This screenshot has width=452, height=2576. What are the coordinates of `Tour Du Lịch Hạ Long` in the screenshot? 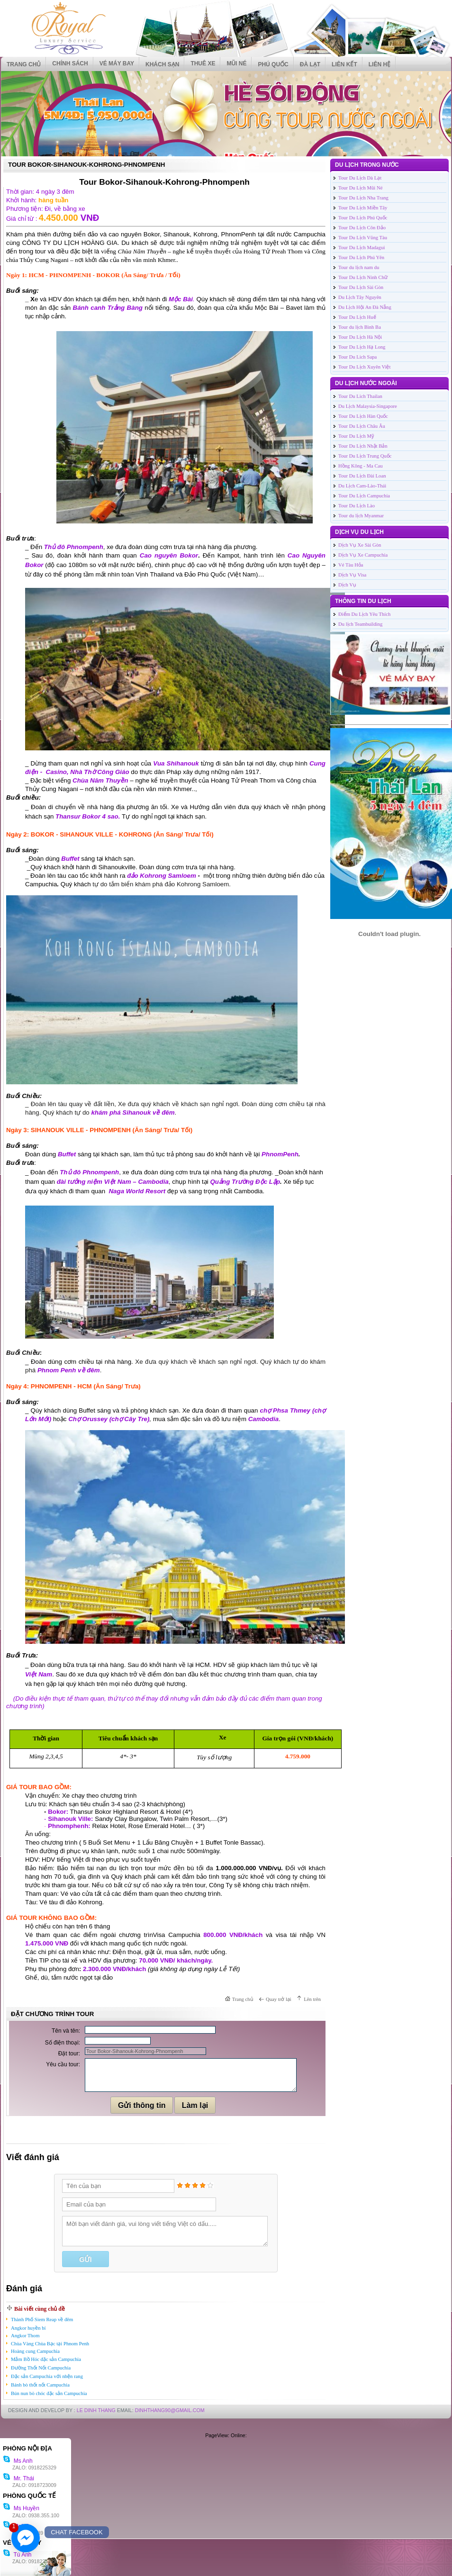 It's located at (361, 347).